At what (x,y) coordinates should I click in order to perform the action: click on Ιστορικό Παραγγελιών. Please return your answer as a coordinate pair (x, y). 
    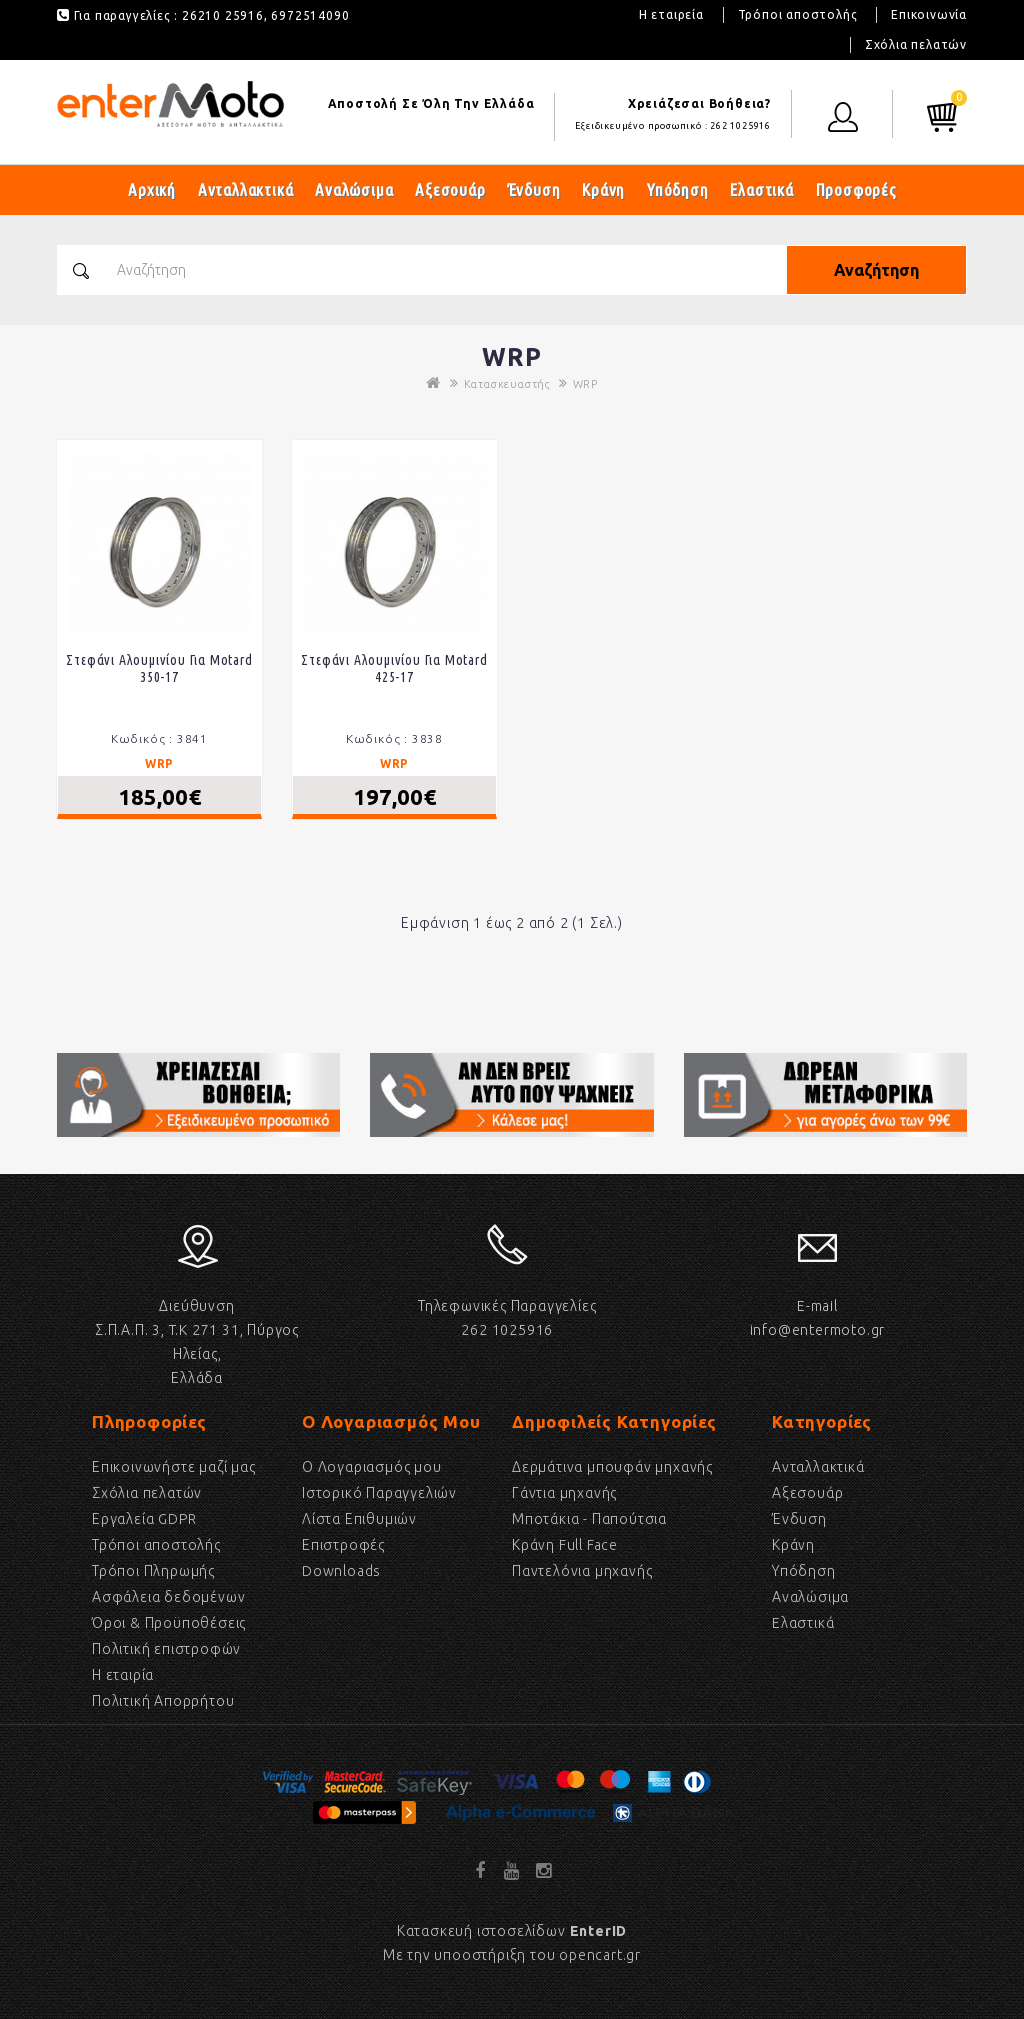
    Looking at the image, I should click on (379, 1493).